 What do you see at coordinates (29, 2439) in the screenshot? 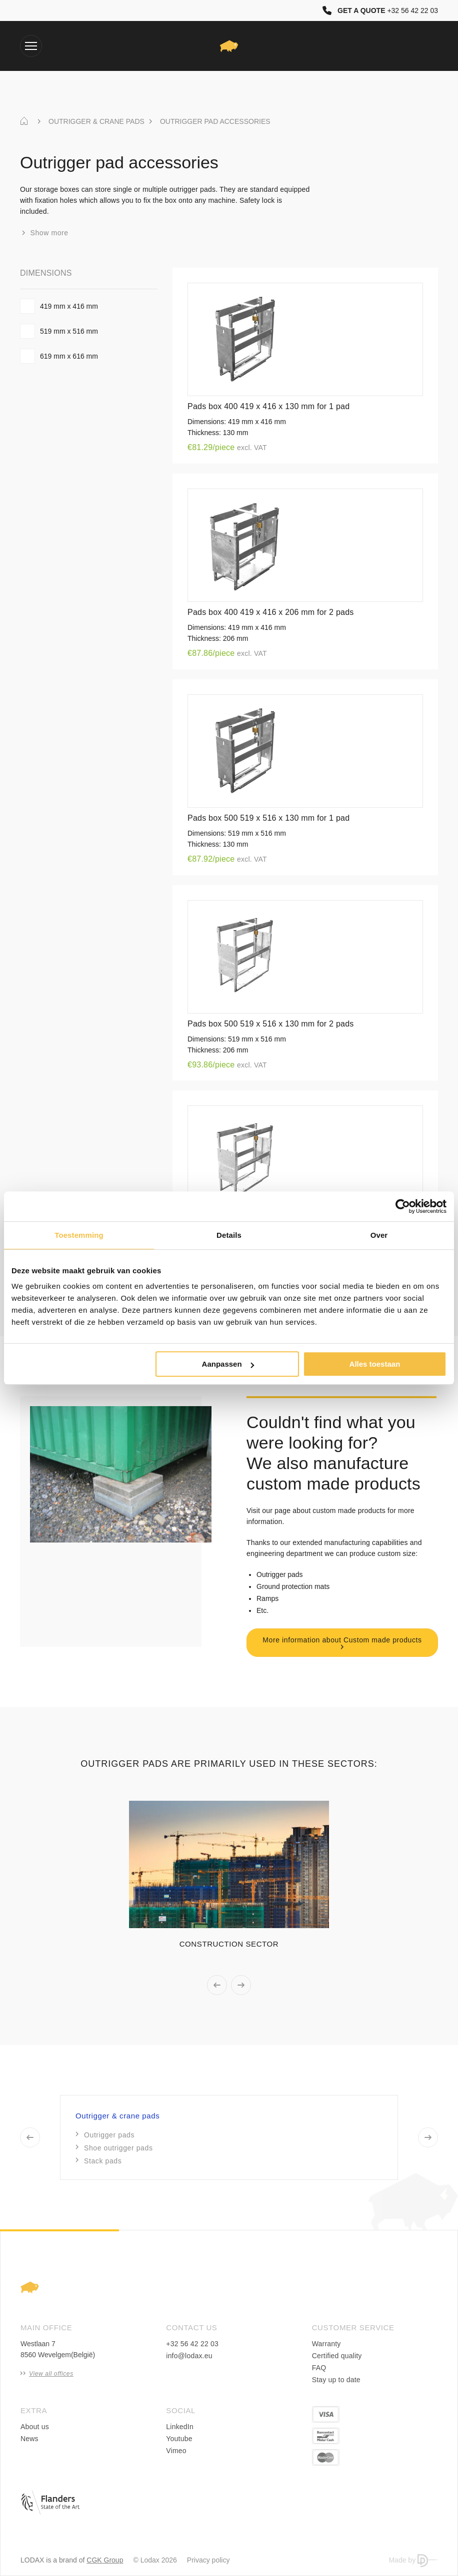
I see `News` at bounding box center [29, 2439].